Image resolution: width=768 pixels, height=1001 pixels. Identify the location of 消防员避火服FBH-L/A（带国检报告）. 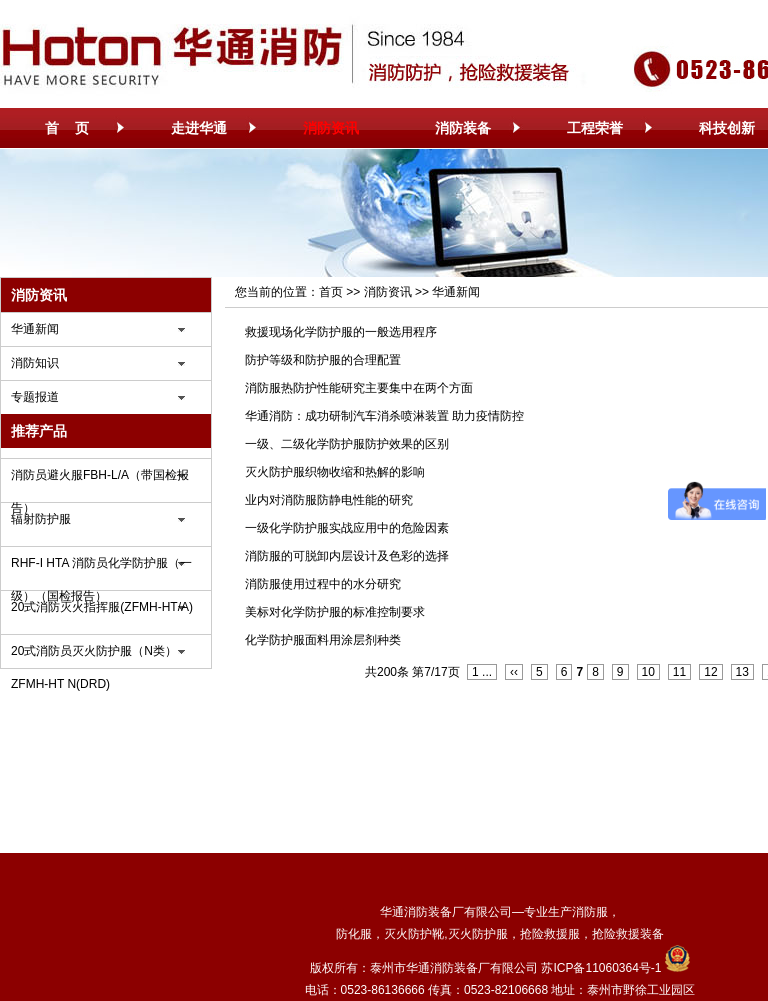
(100, 480).